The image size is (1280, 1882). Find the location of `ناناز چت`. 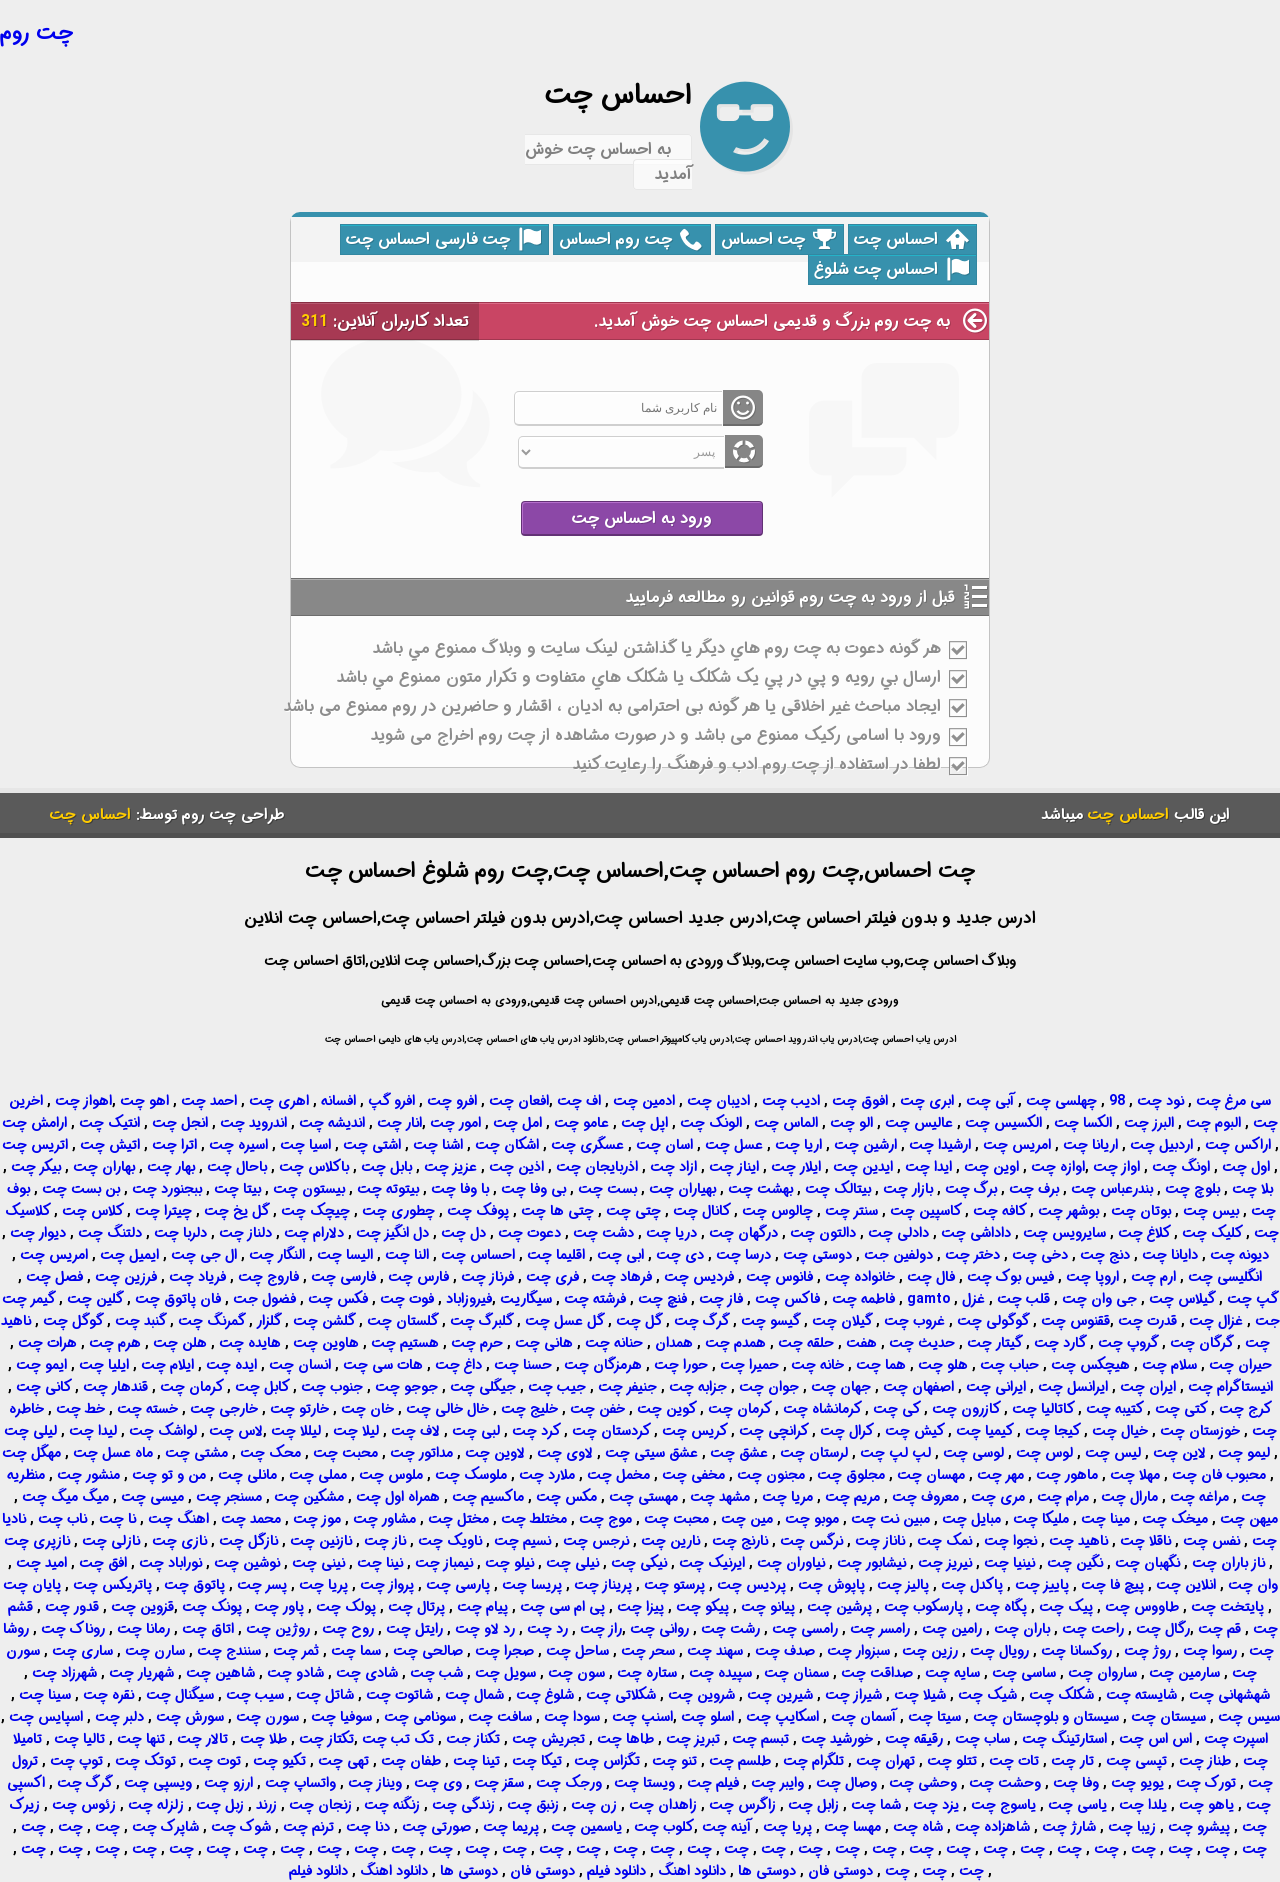

ناناز چت is located at coordinates (880, 1541).